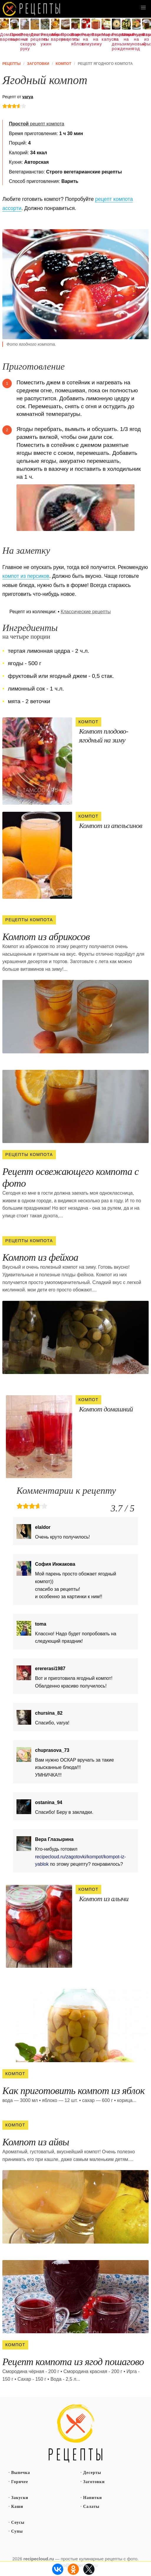 This screenshot has width=151, height=2576. What do you see at coordinates (45, 39) in the screenshot?
I see `Рецепты на ужин` at bounding box center [45, 39].